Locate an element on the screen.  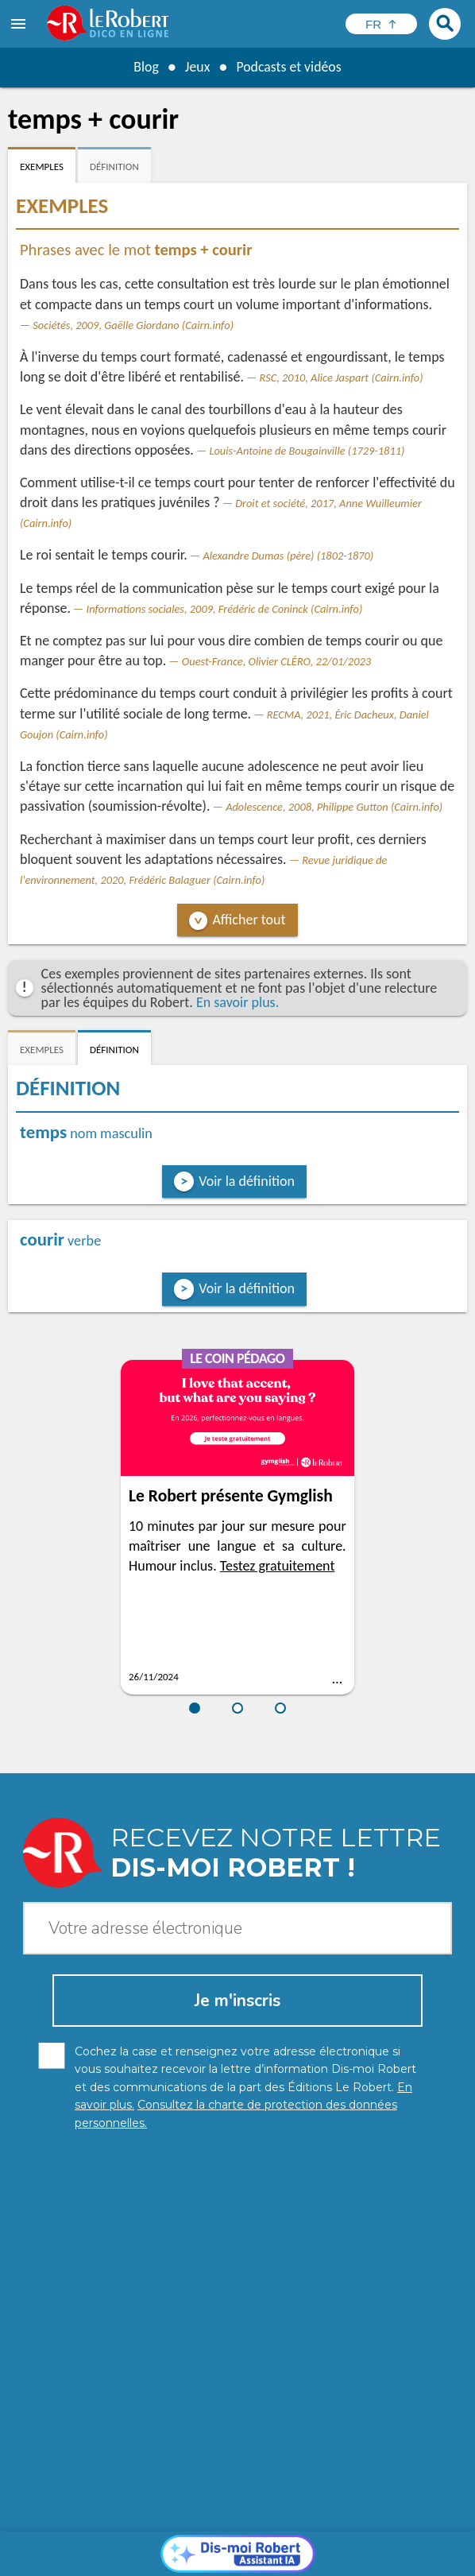
[Dis-moi Robert] is located at coordinates (238, 2280).